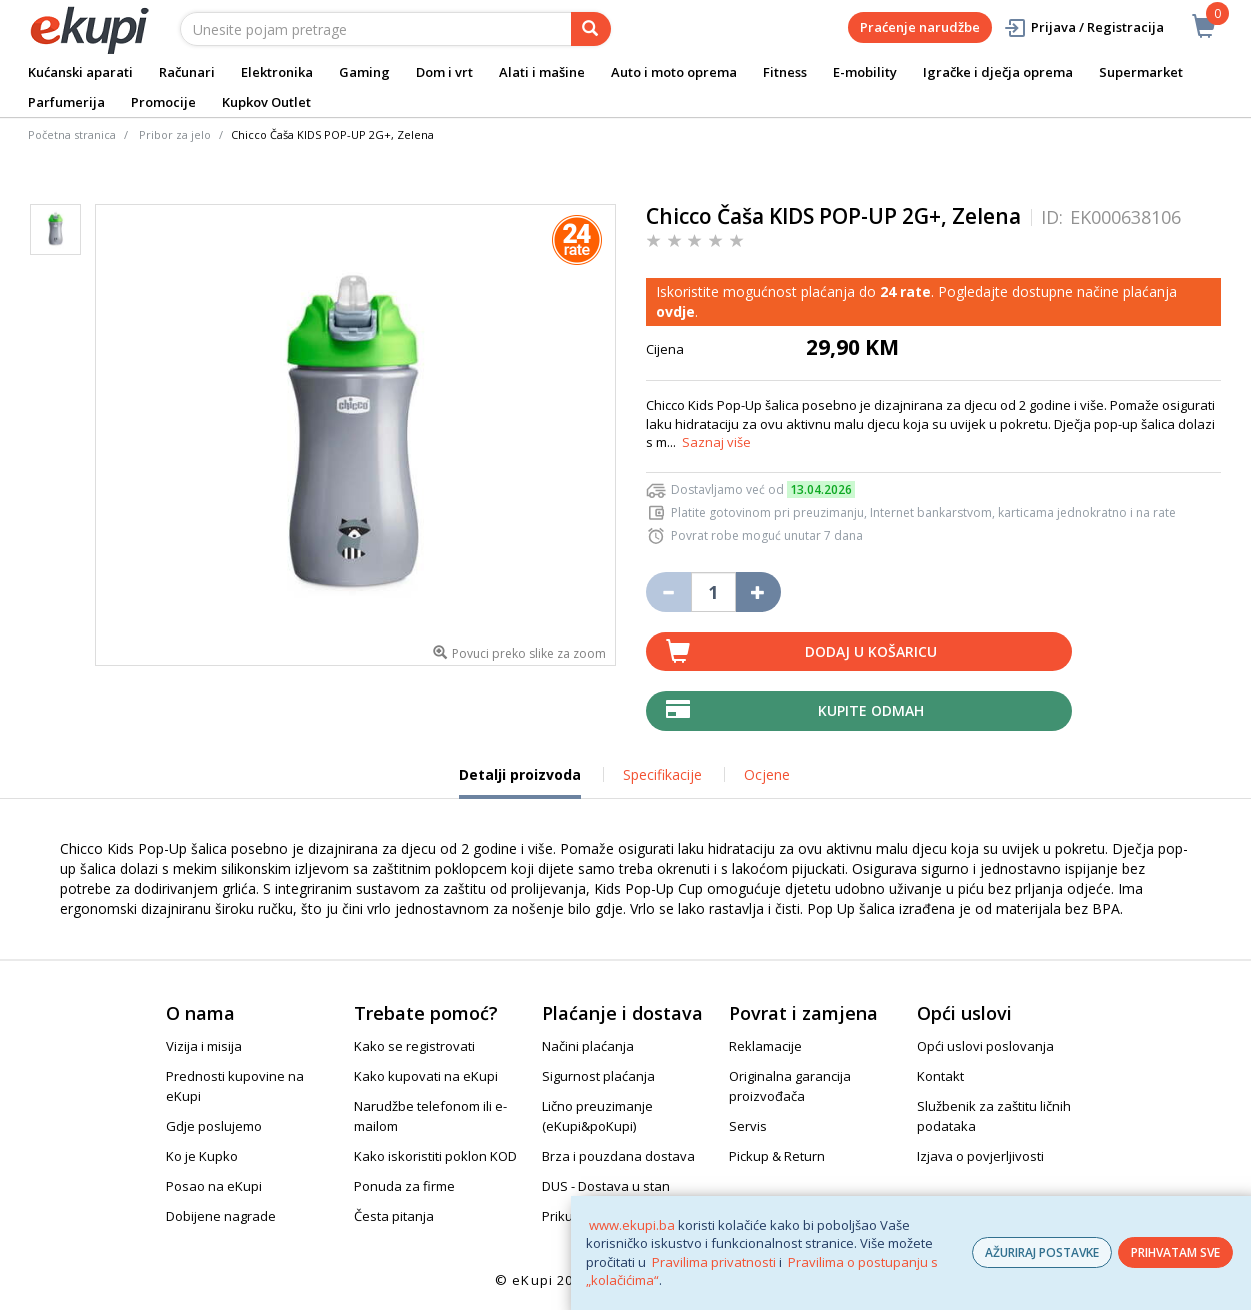 The width and height of the screenshot is (1251, 1310). Describe the element at coordinates (404, 1186) in the screenshot. I see `Ponuda za firme` at that location.